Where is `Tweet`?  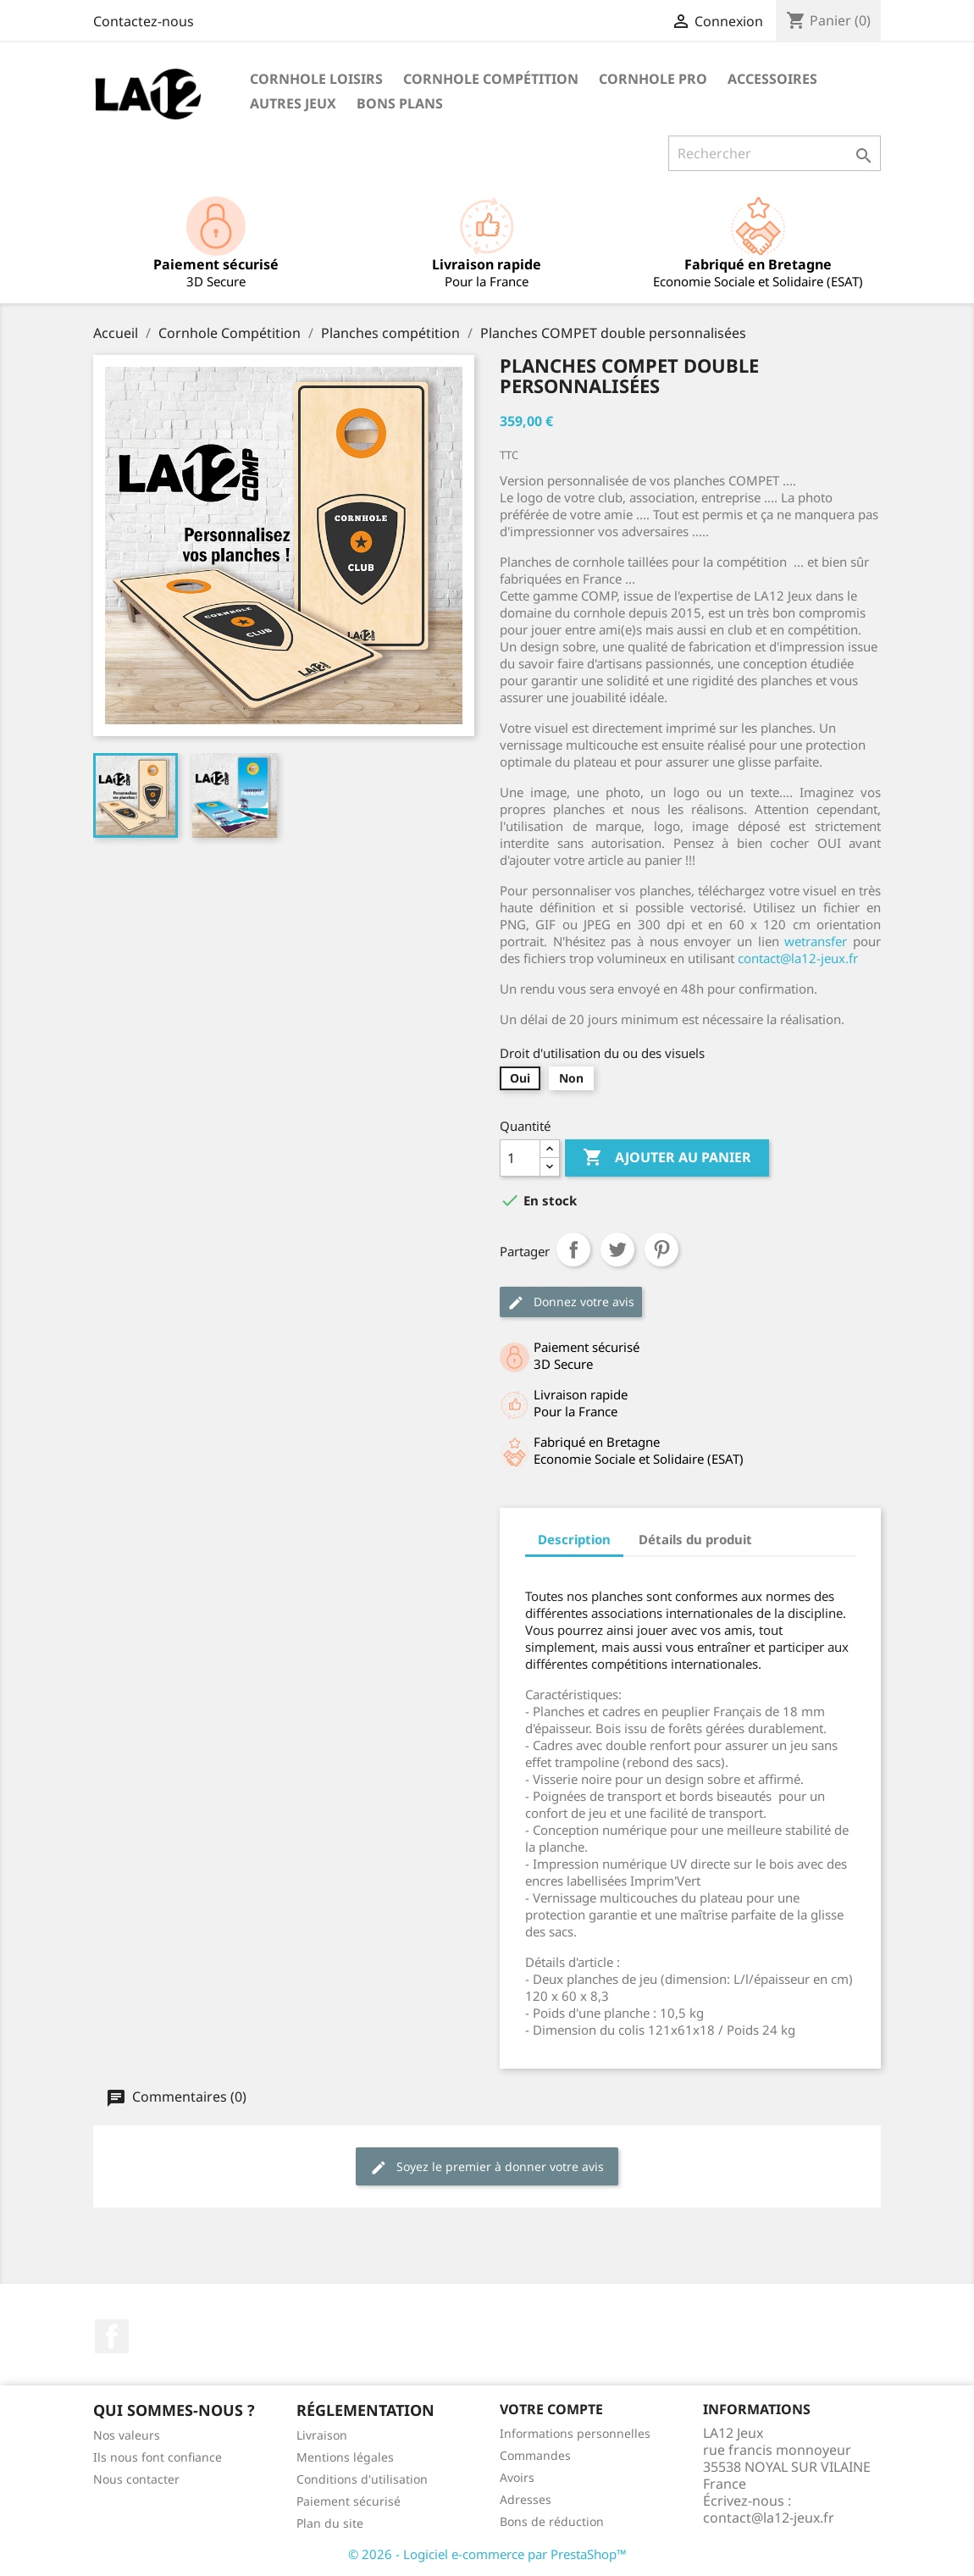
Tweet is located at coordinates (617, 1249).